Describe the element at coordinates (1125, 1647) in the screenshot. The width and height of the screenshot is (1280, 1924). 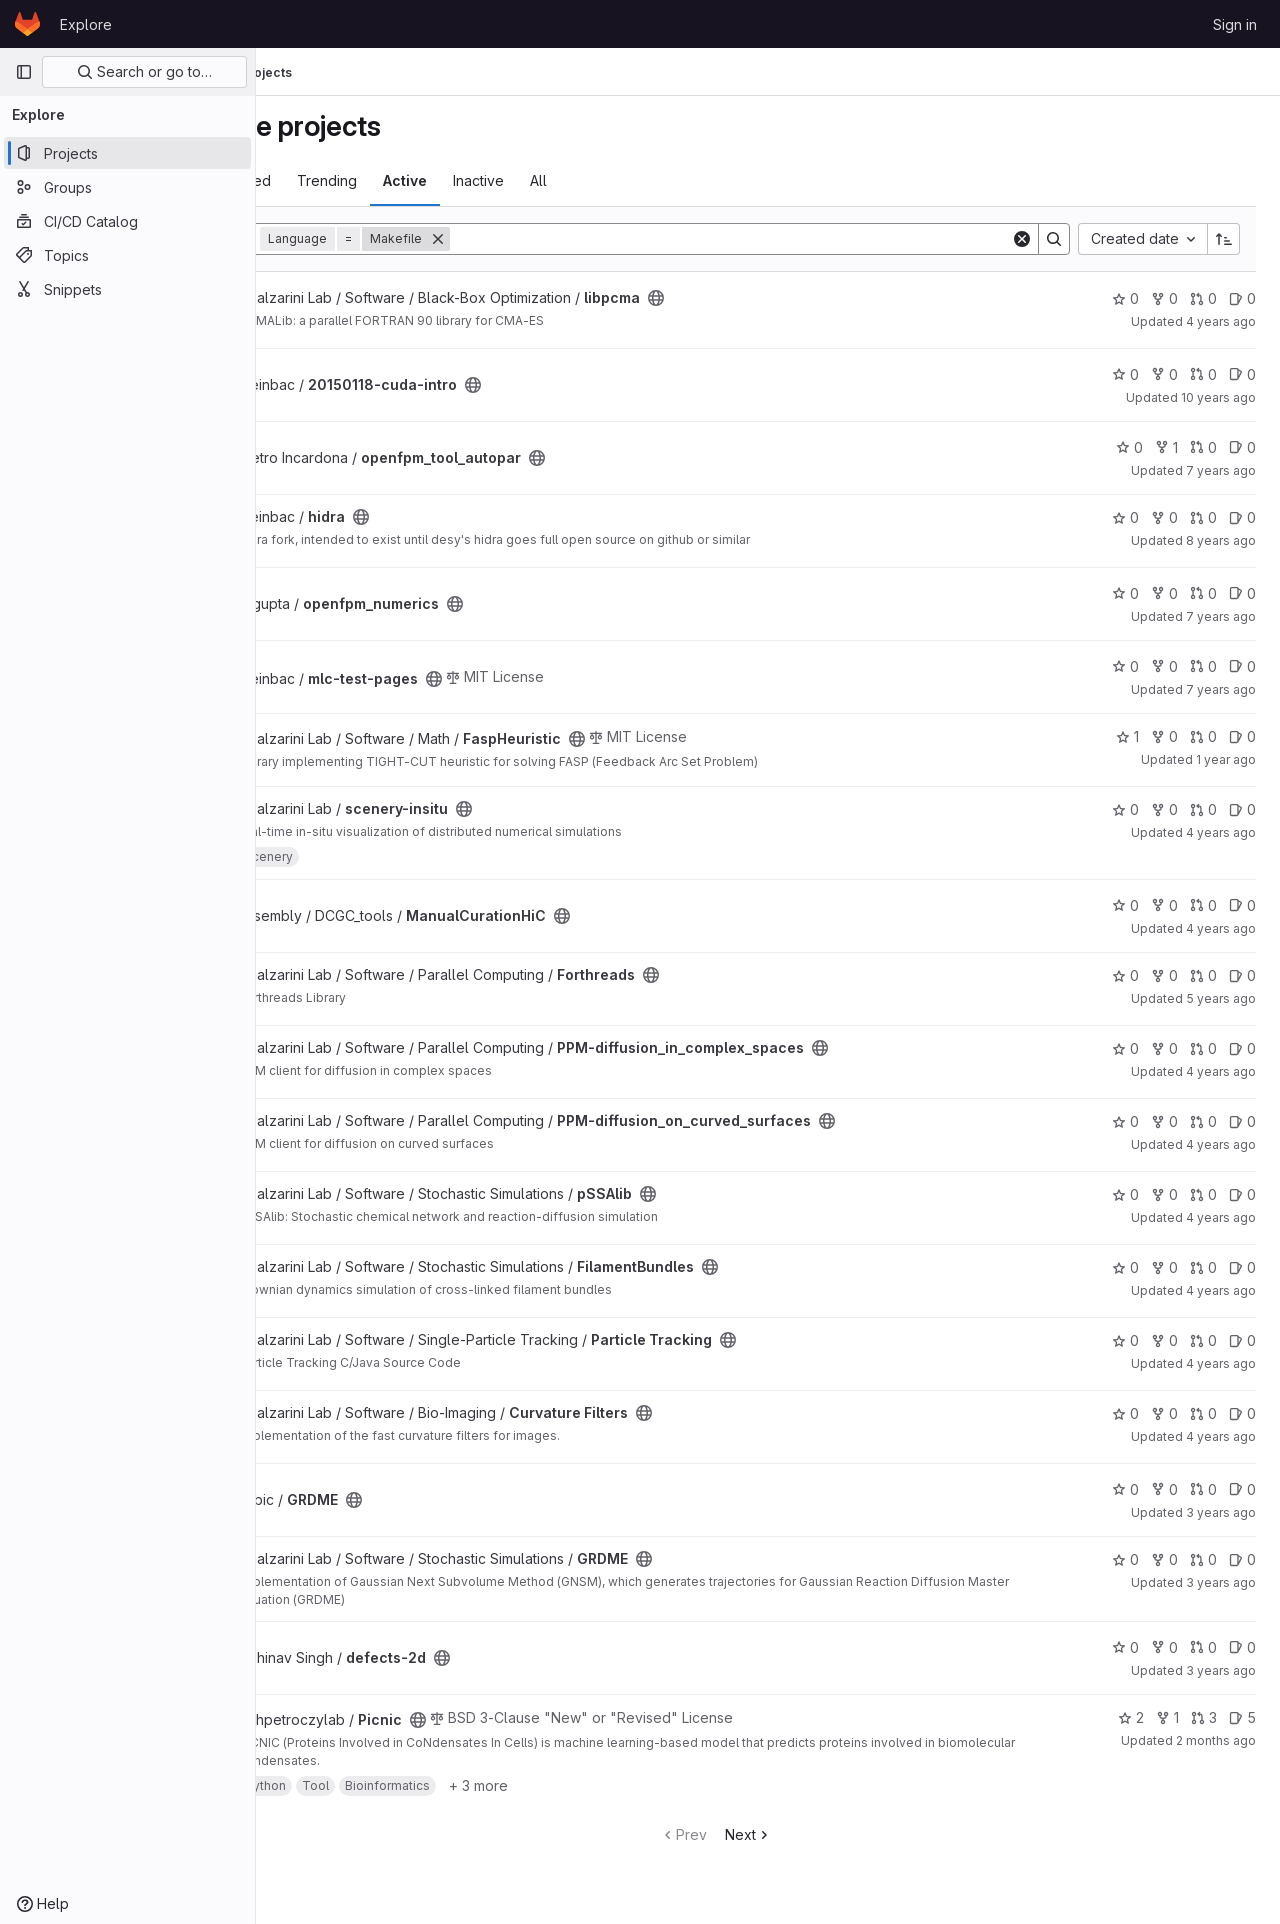
I see `0 [defects-2d has 0 stars]` at that location.